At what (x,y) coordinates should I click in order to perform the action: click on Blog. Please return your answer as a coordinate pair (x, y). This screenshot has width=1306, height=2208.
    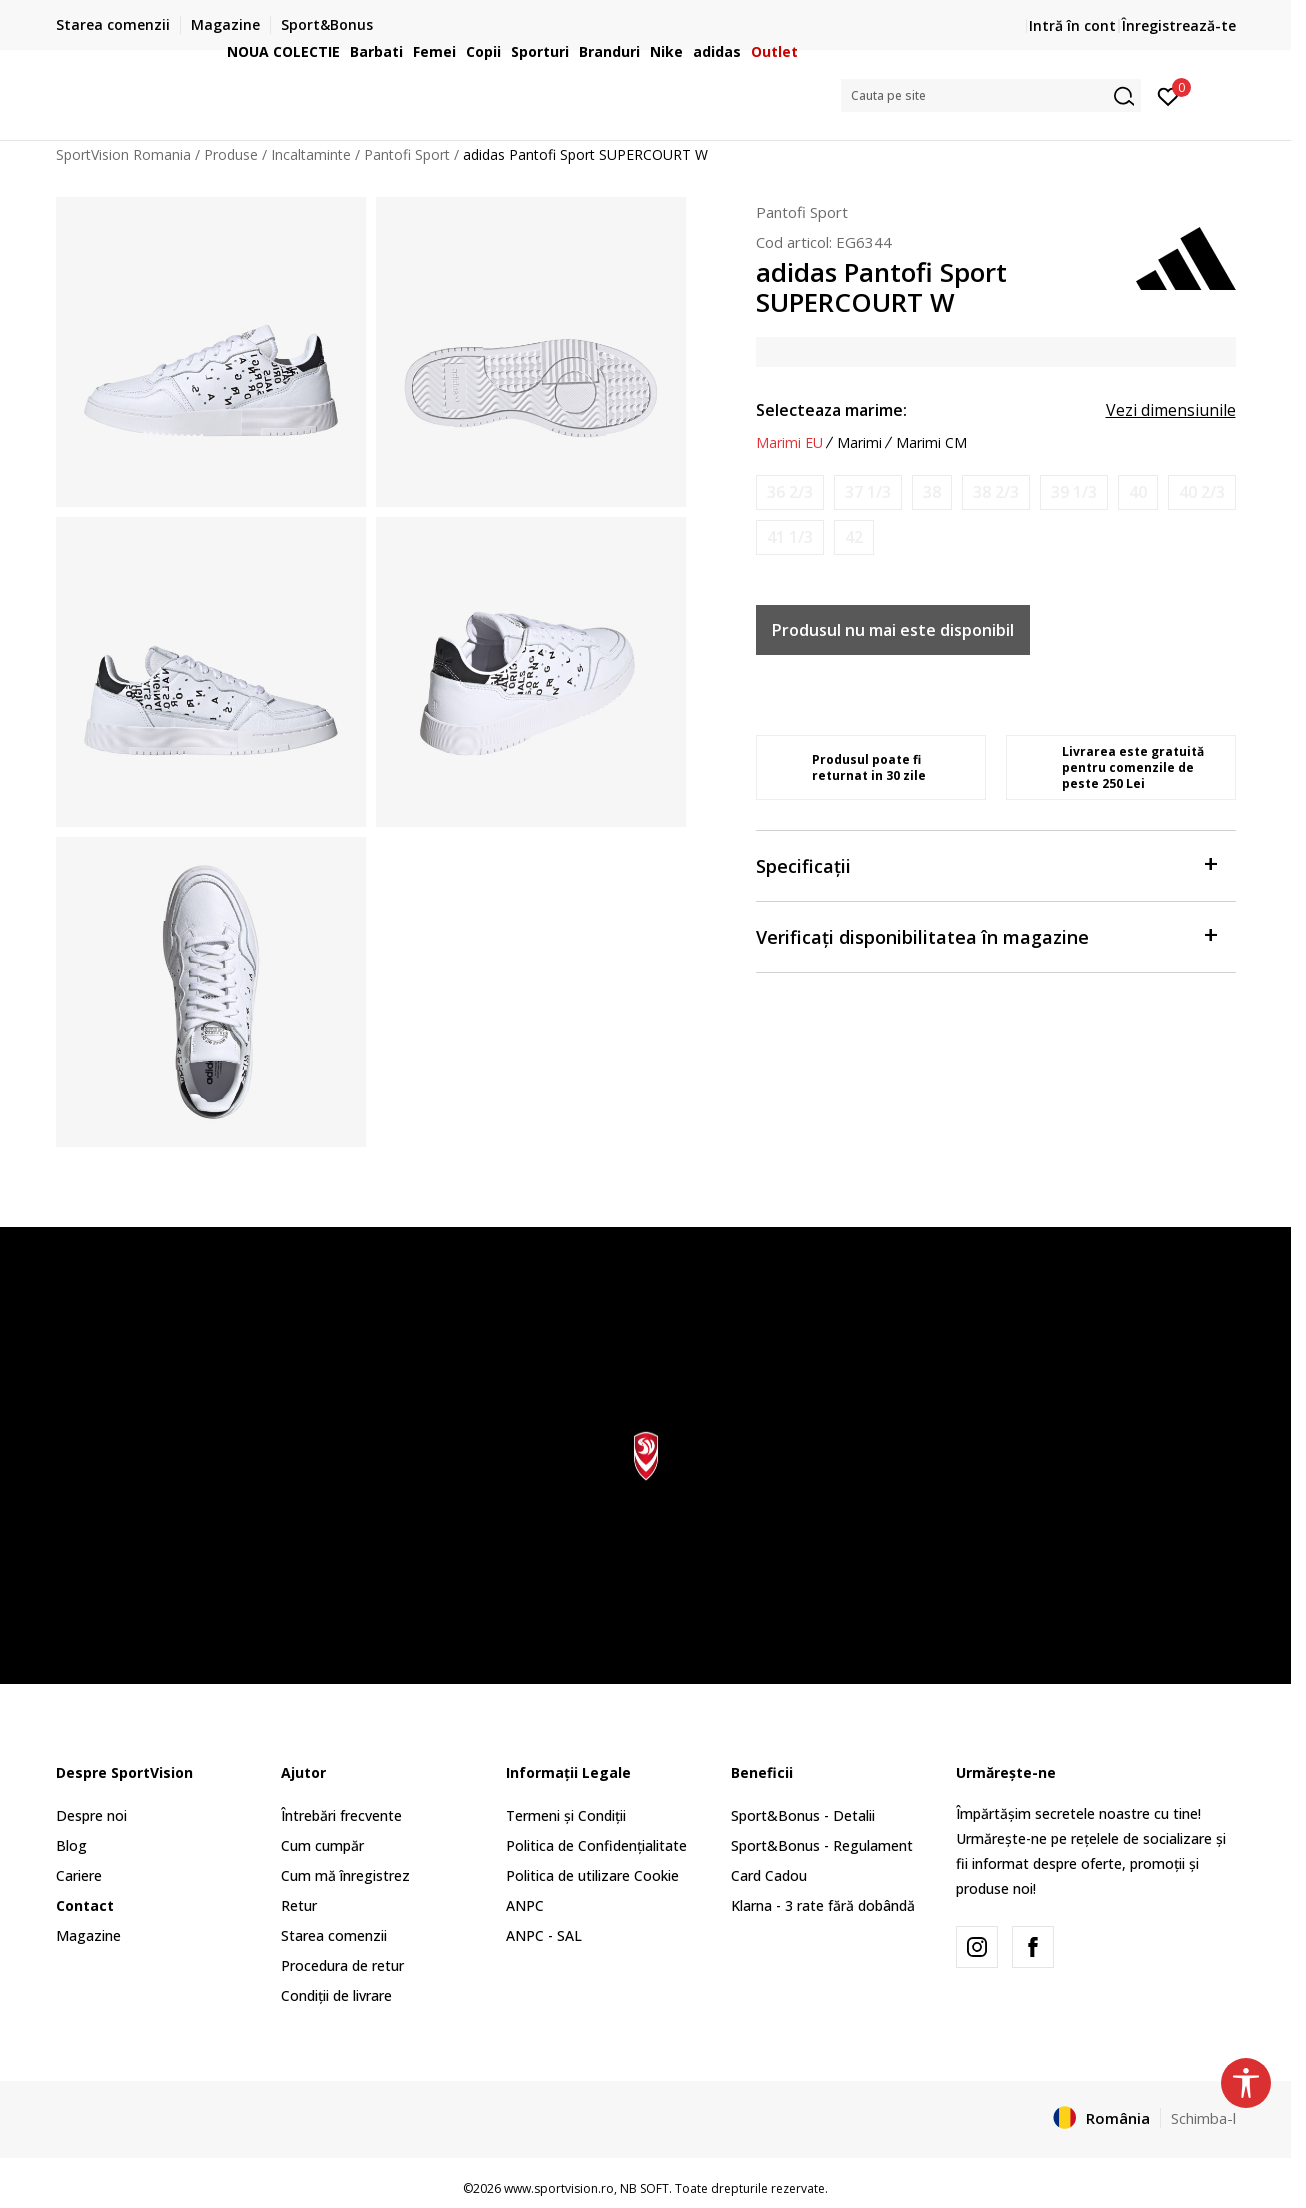
    Looking at the image, I should click on (71, 1845).